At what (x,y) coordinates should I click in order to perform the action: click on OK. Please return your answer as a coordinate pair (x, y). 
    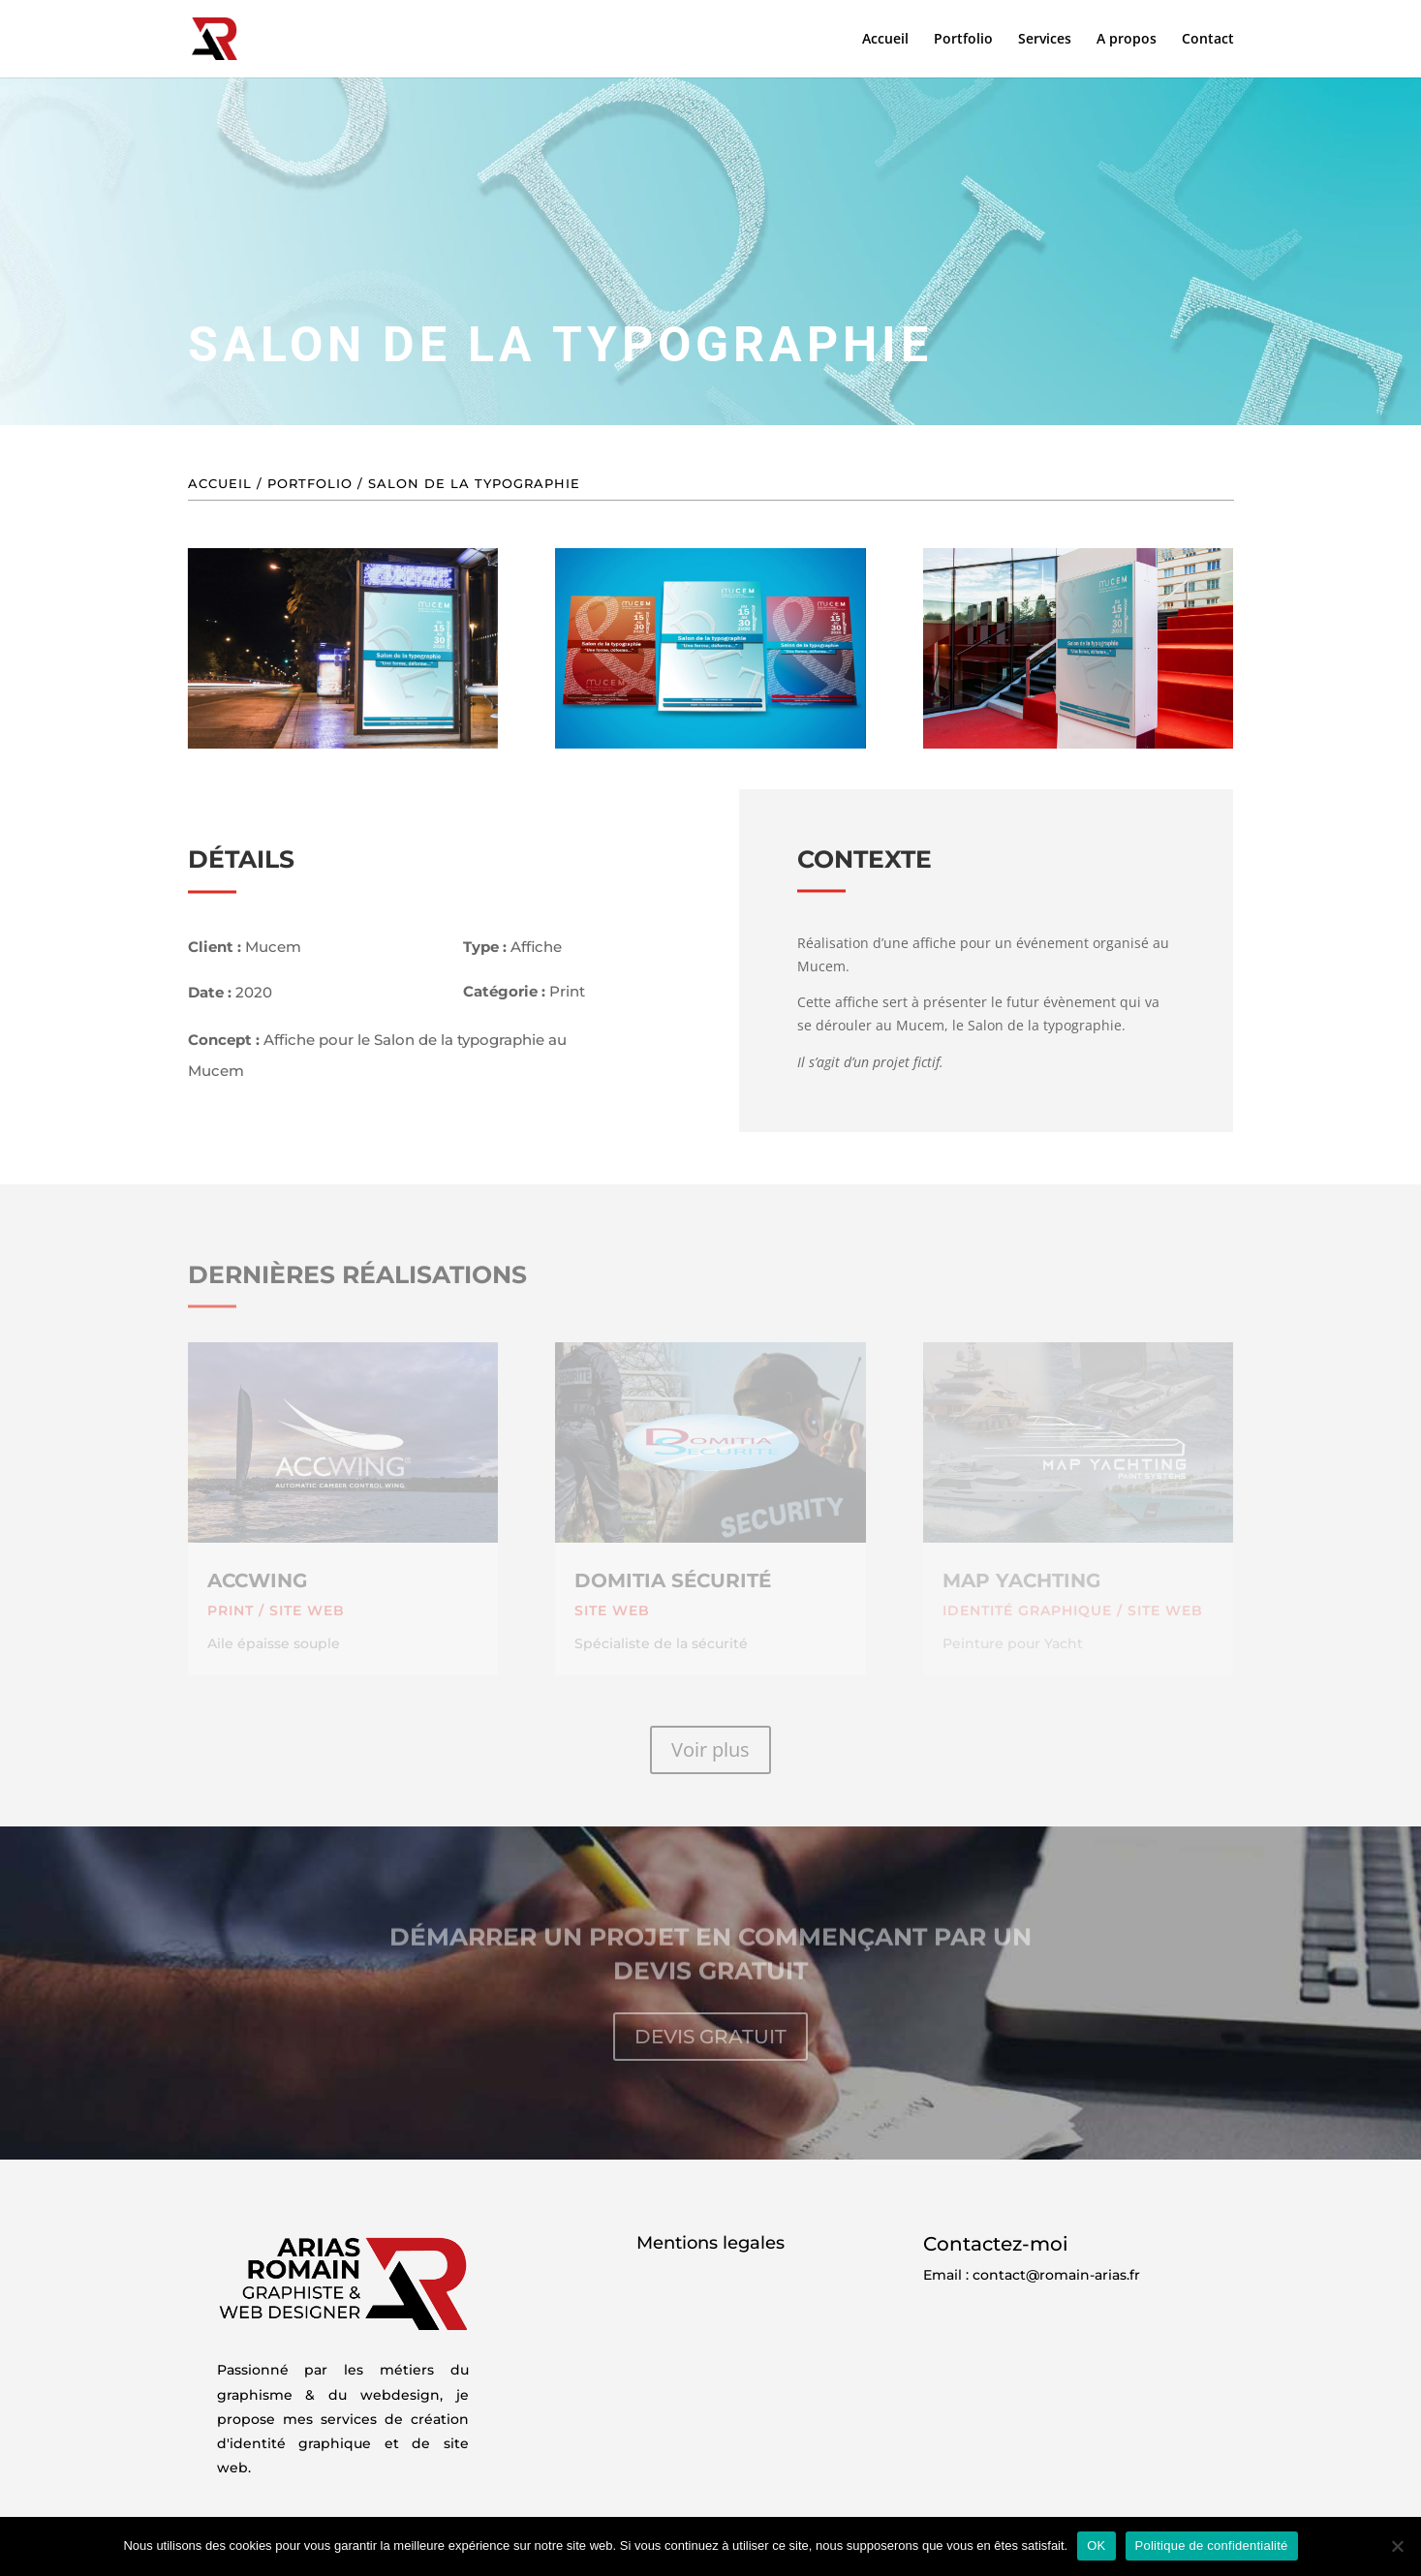
    Looking at the image, I should click on (1096, 2545).